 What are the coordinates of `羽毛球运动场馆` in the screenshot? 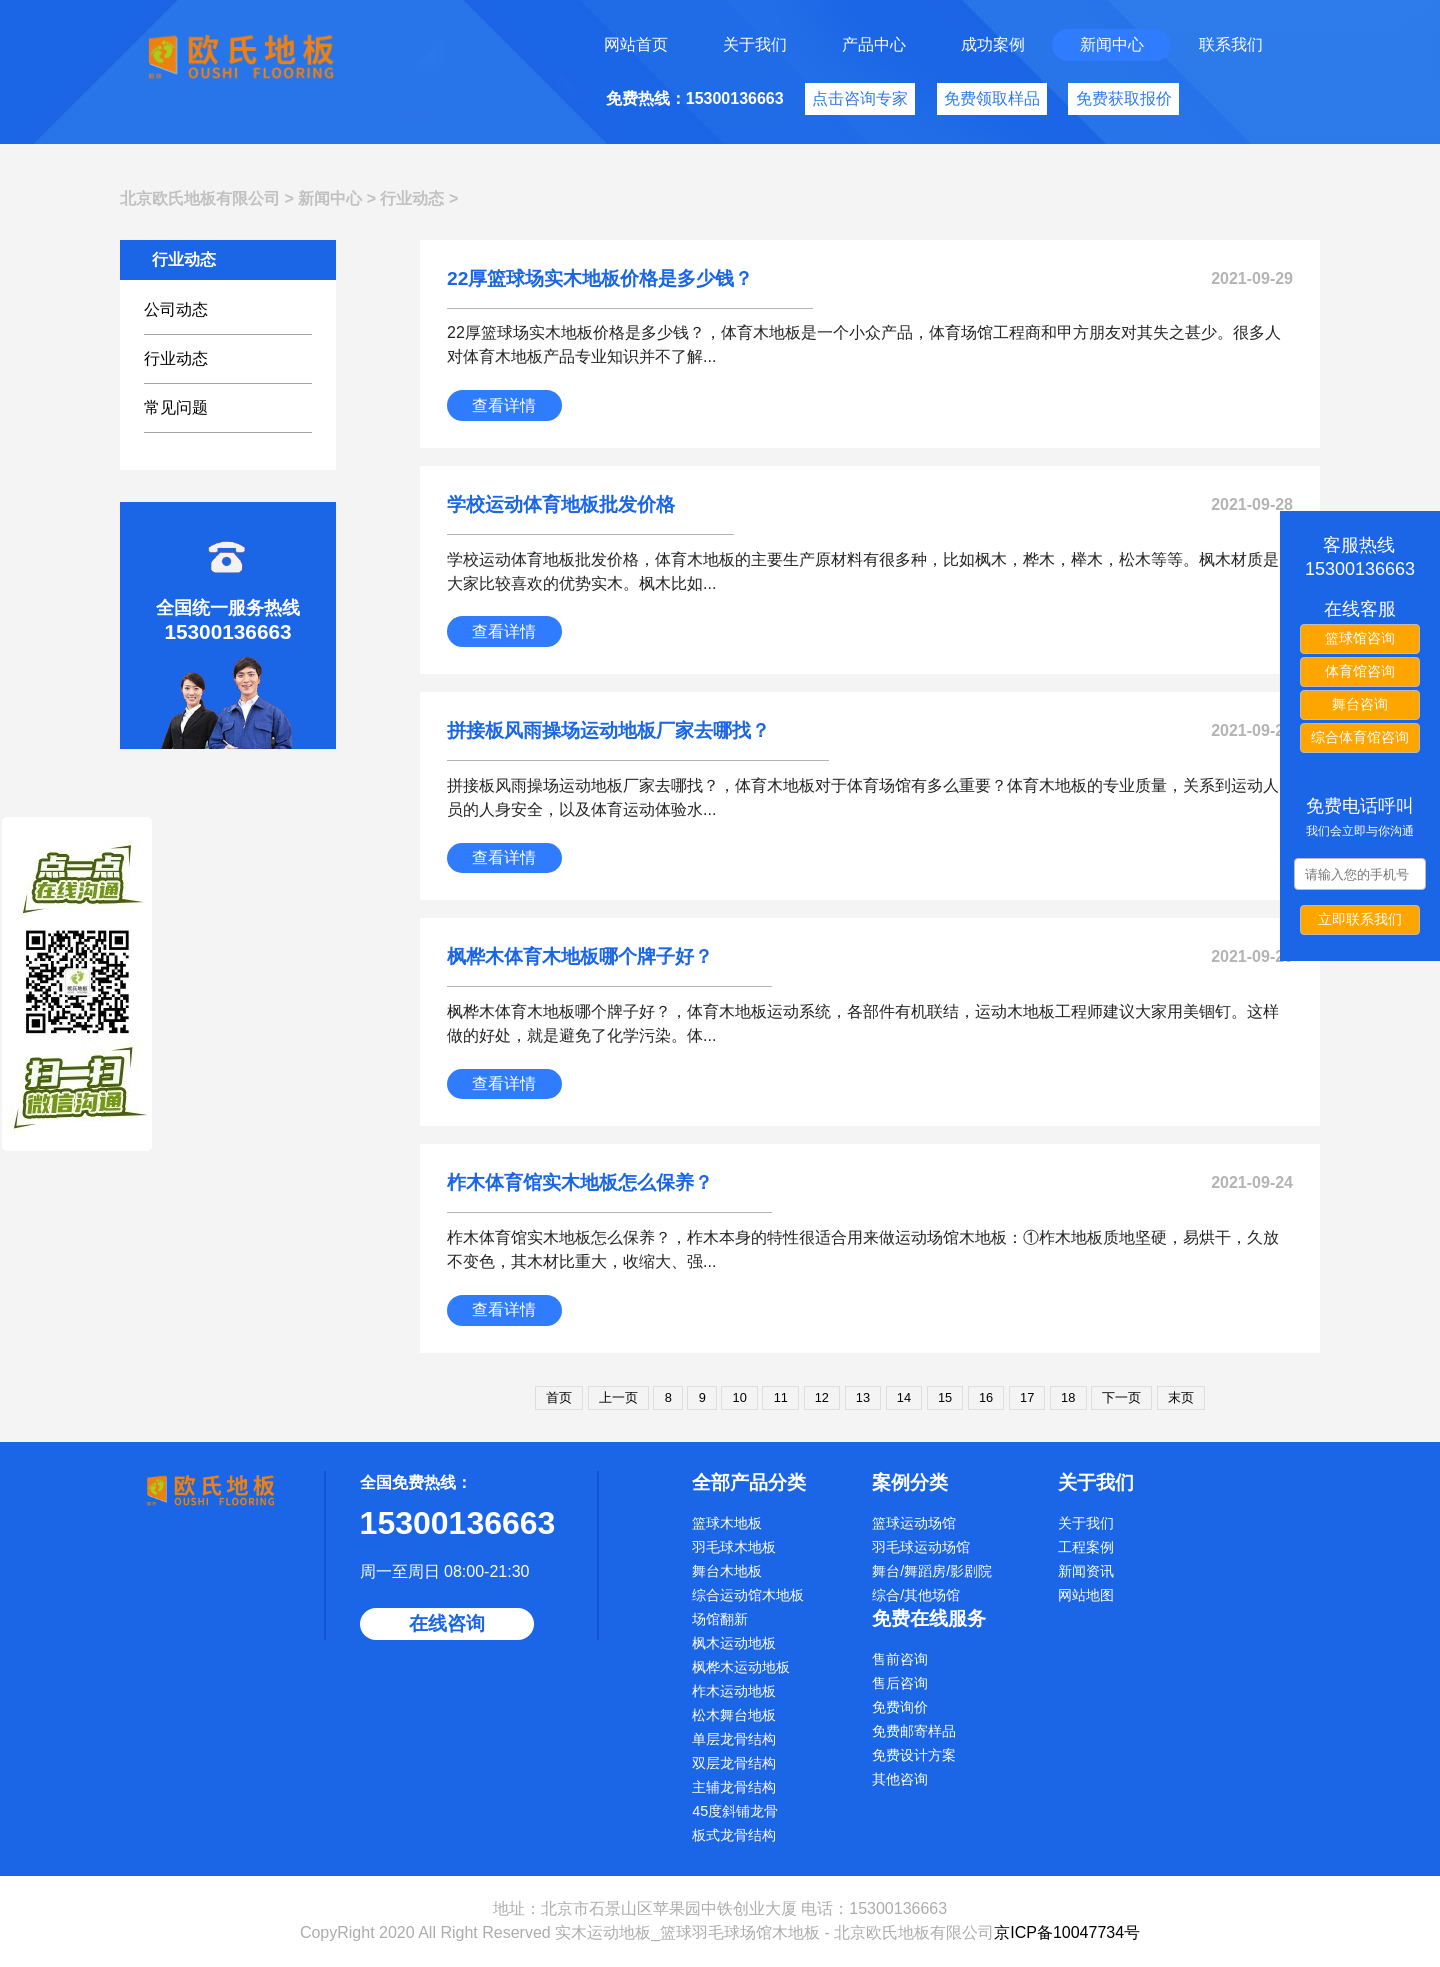 It's located at (921, 1547).